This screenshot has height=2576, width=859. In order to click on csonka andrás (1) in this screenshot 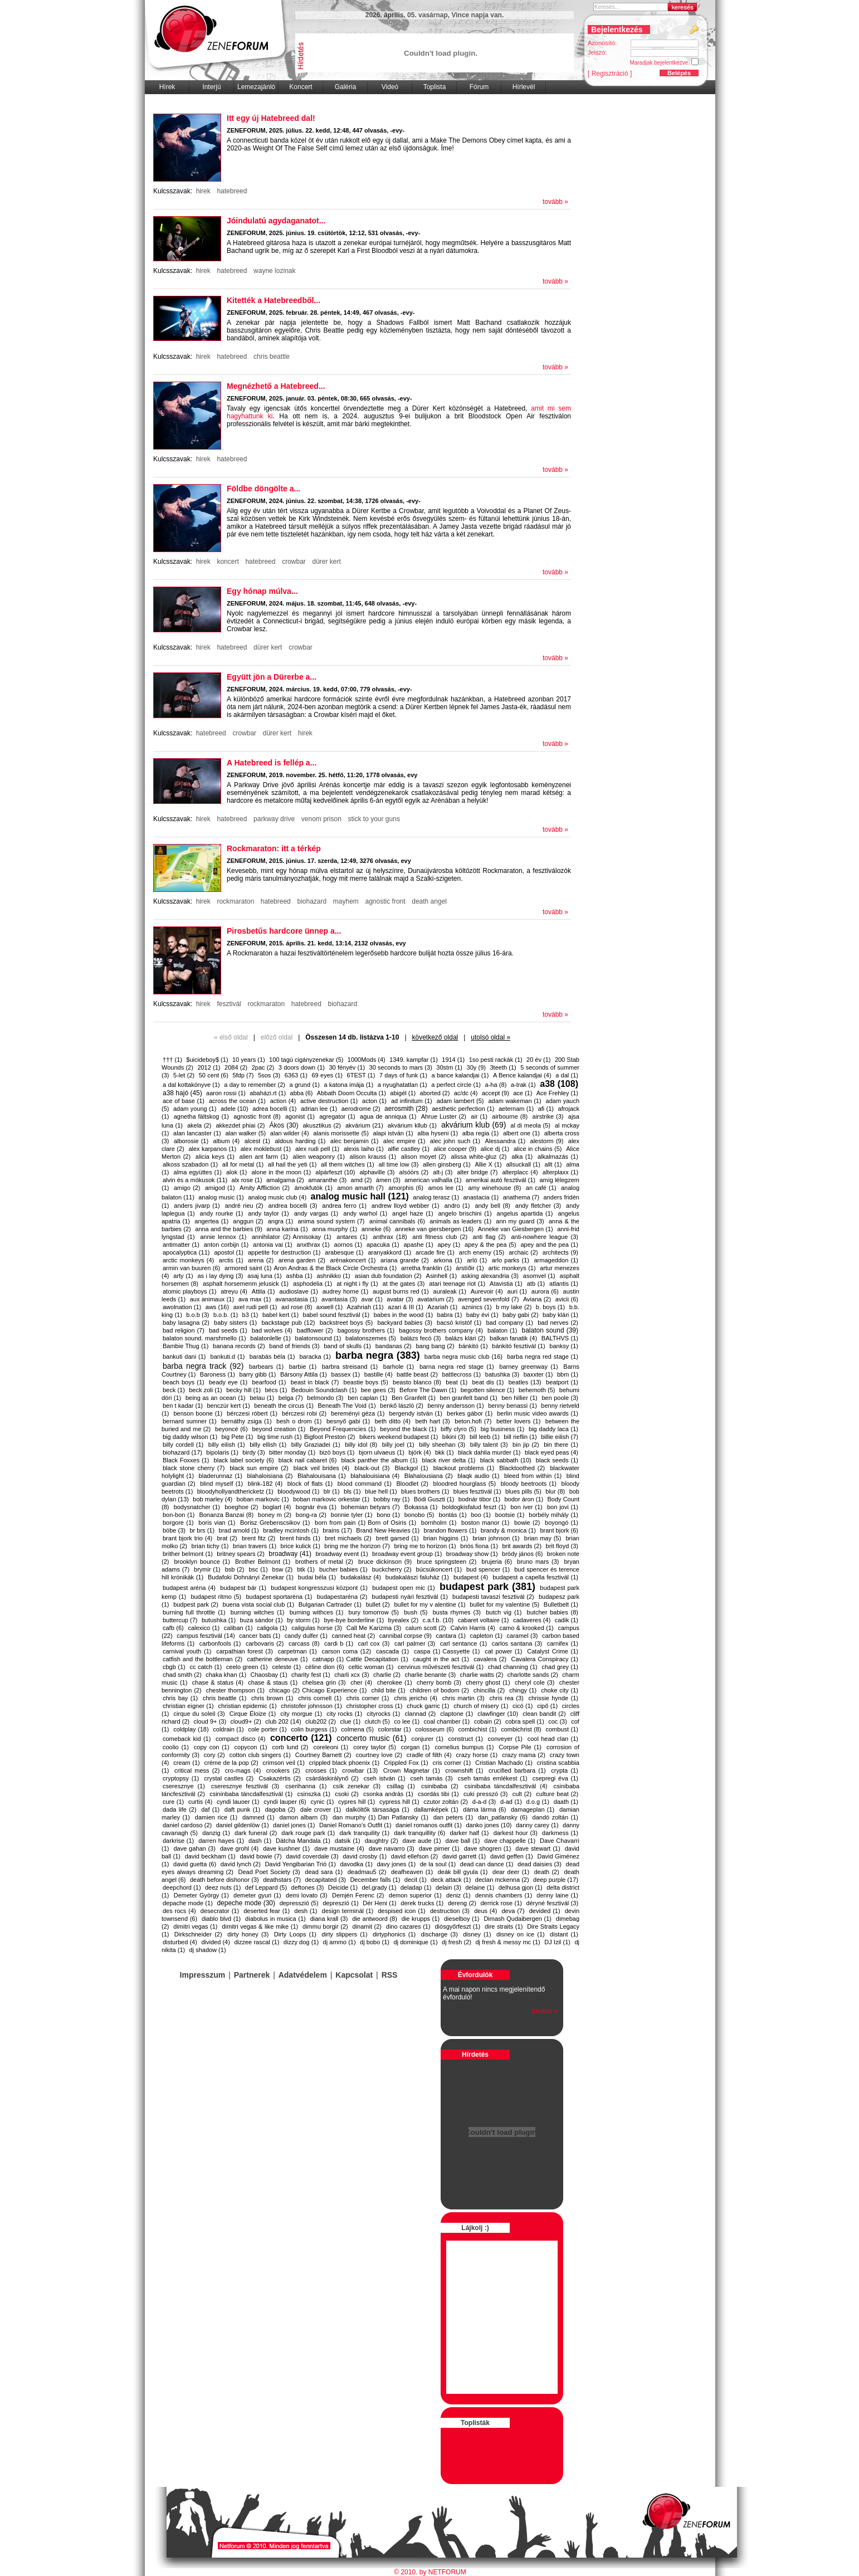, I will do `click(388, 1793)`.